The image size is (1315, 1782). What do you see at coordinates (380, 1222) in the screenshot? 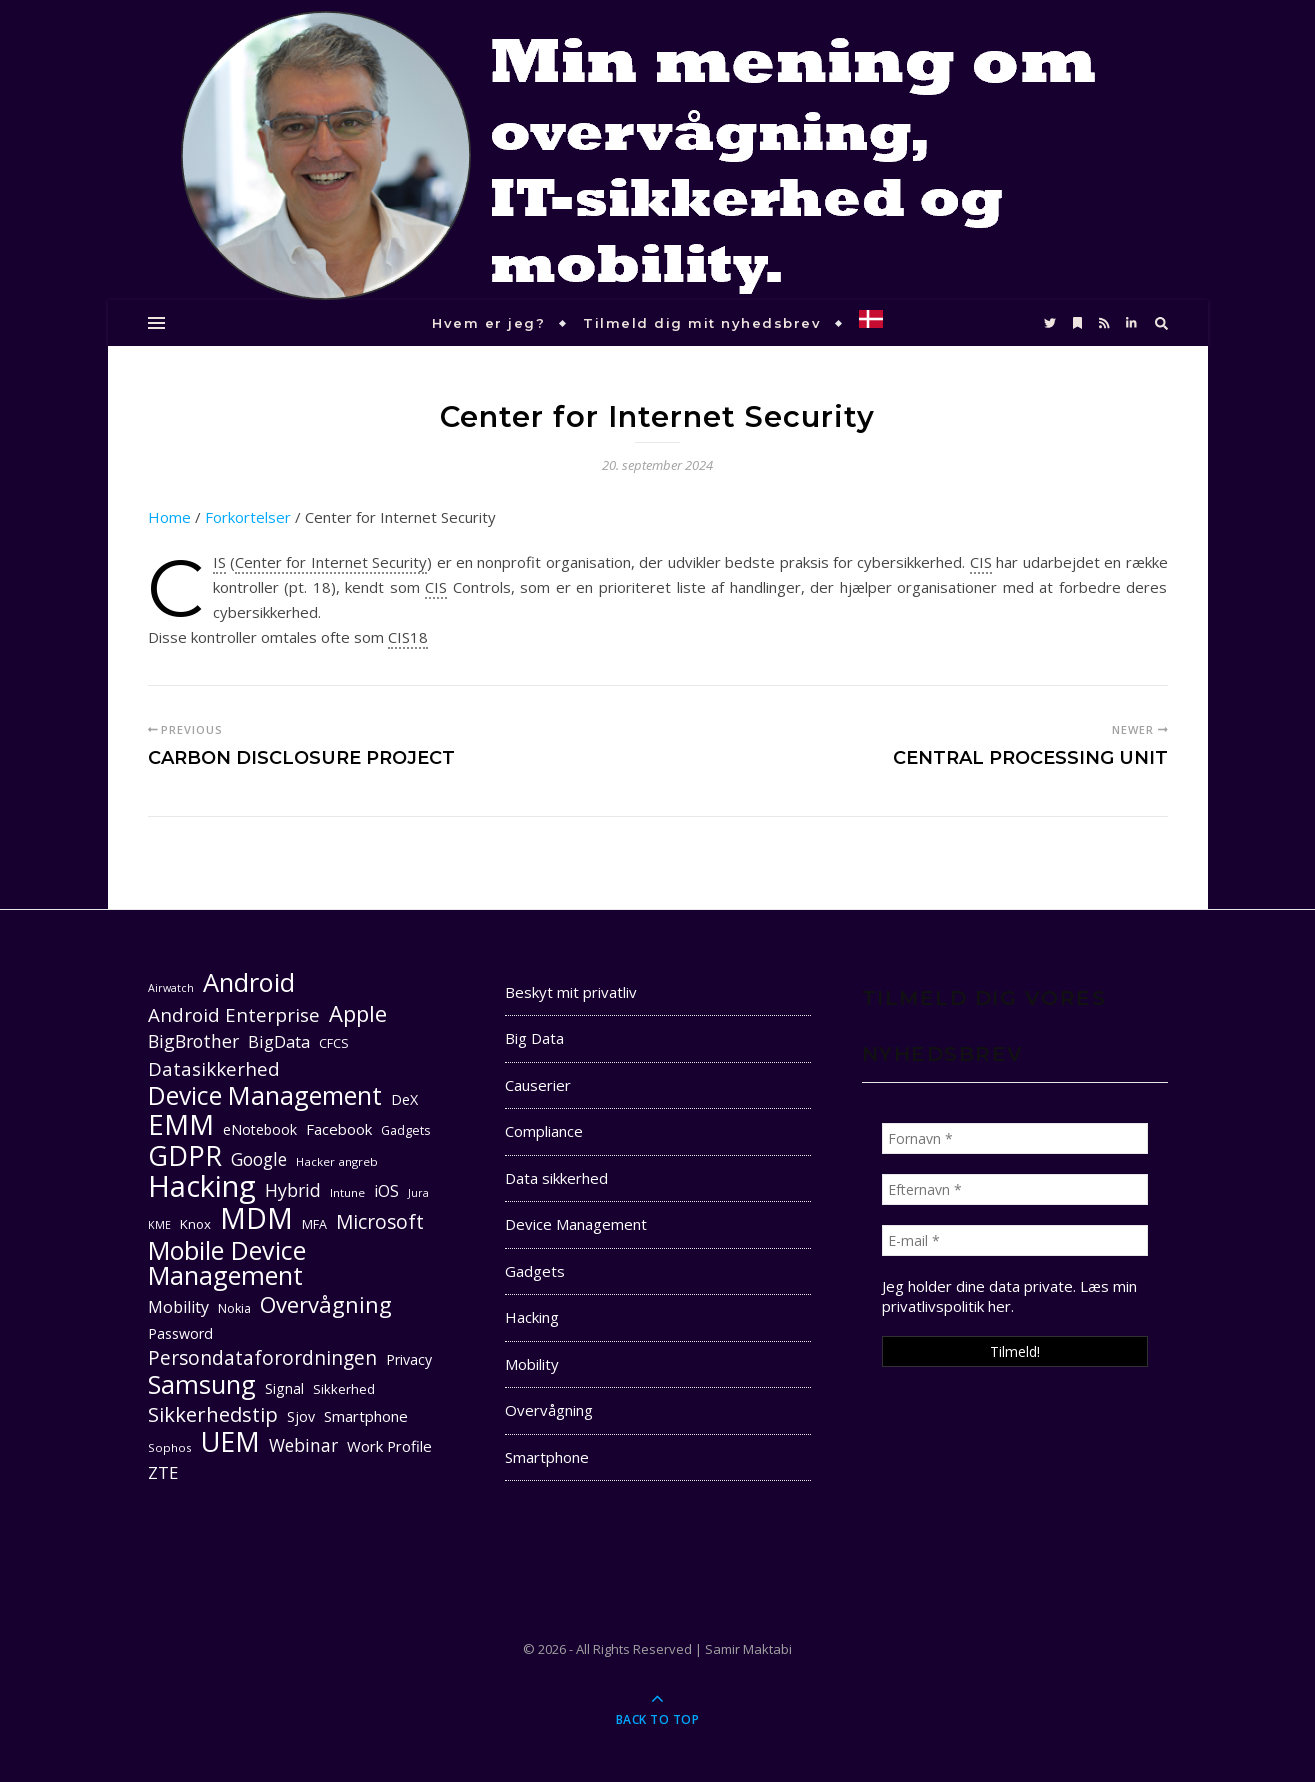
I see `Microsoft [Microsoft (22 elementer)]` at bounding box center [380, 1222].